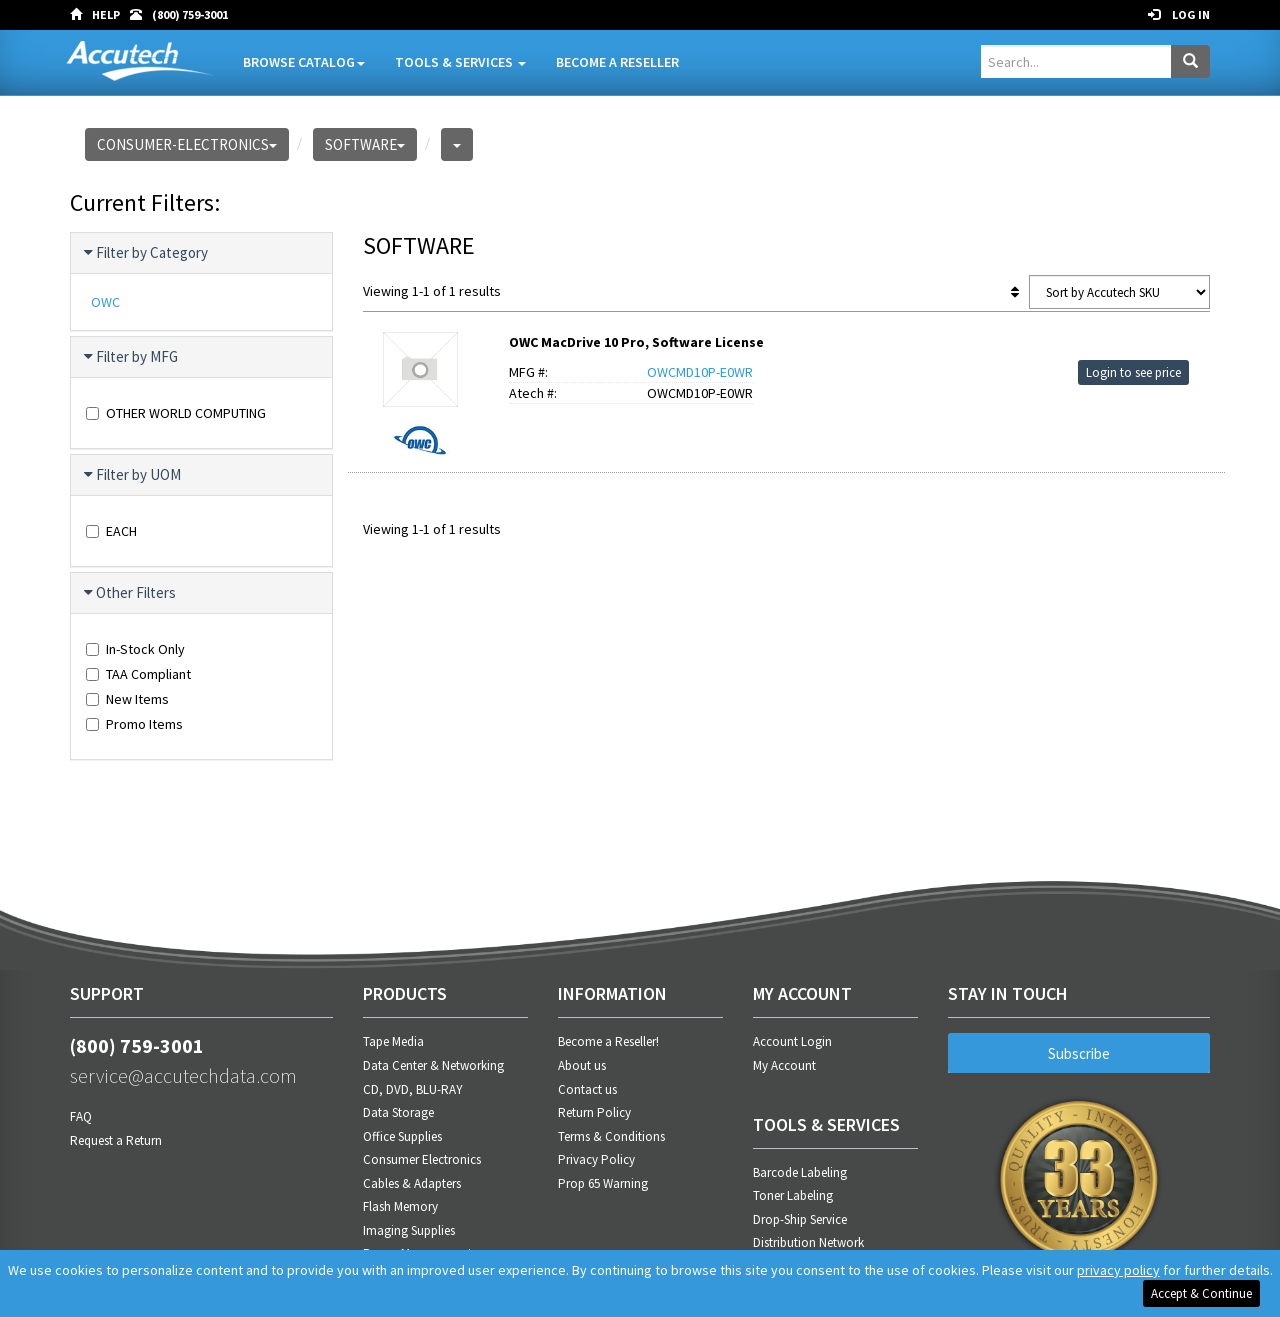 Image resolution: width=1280 pixels, height=1317 pixels. Describe the element at coordinates (617, 62) in the screenshot. I see `Become A Reseller` at that location.